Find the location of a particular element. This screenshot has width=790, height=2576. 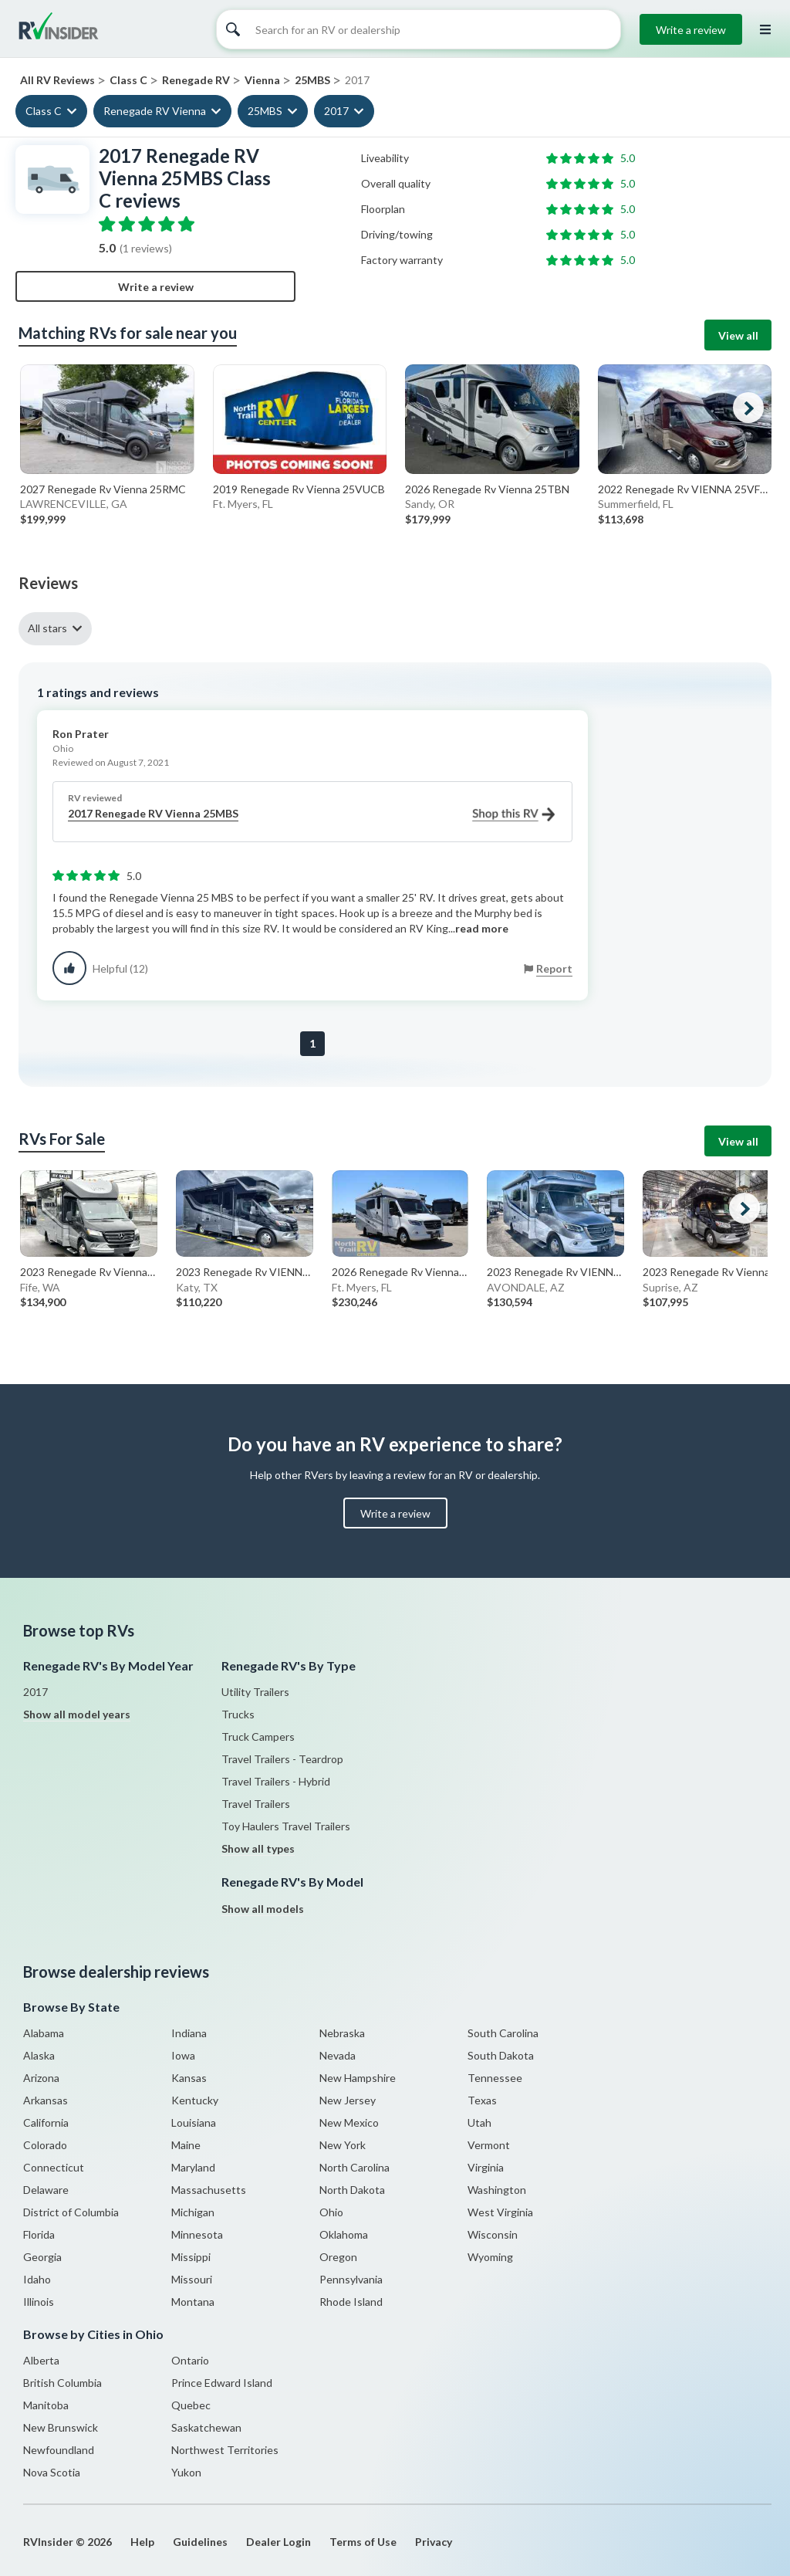

Show all model years is located at coordinates (76, 1714).